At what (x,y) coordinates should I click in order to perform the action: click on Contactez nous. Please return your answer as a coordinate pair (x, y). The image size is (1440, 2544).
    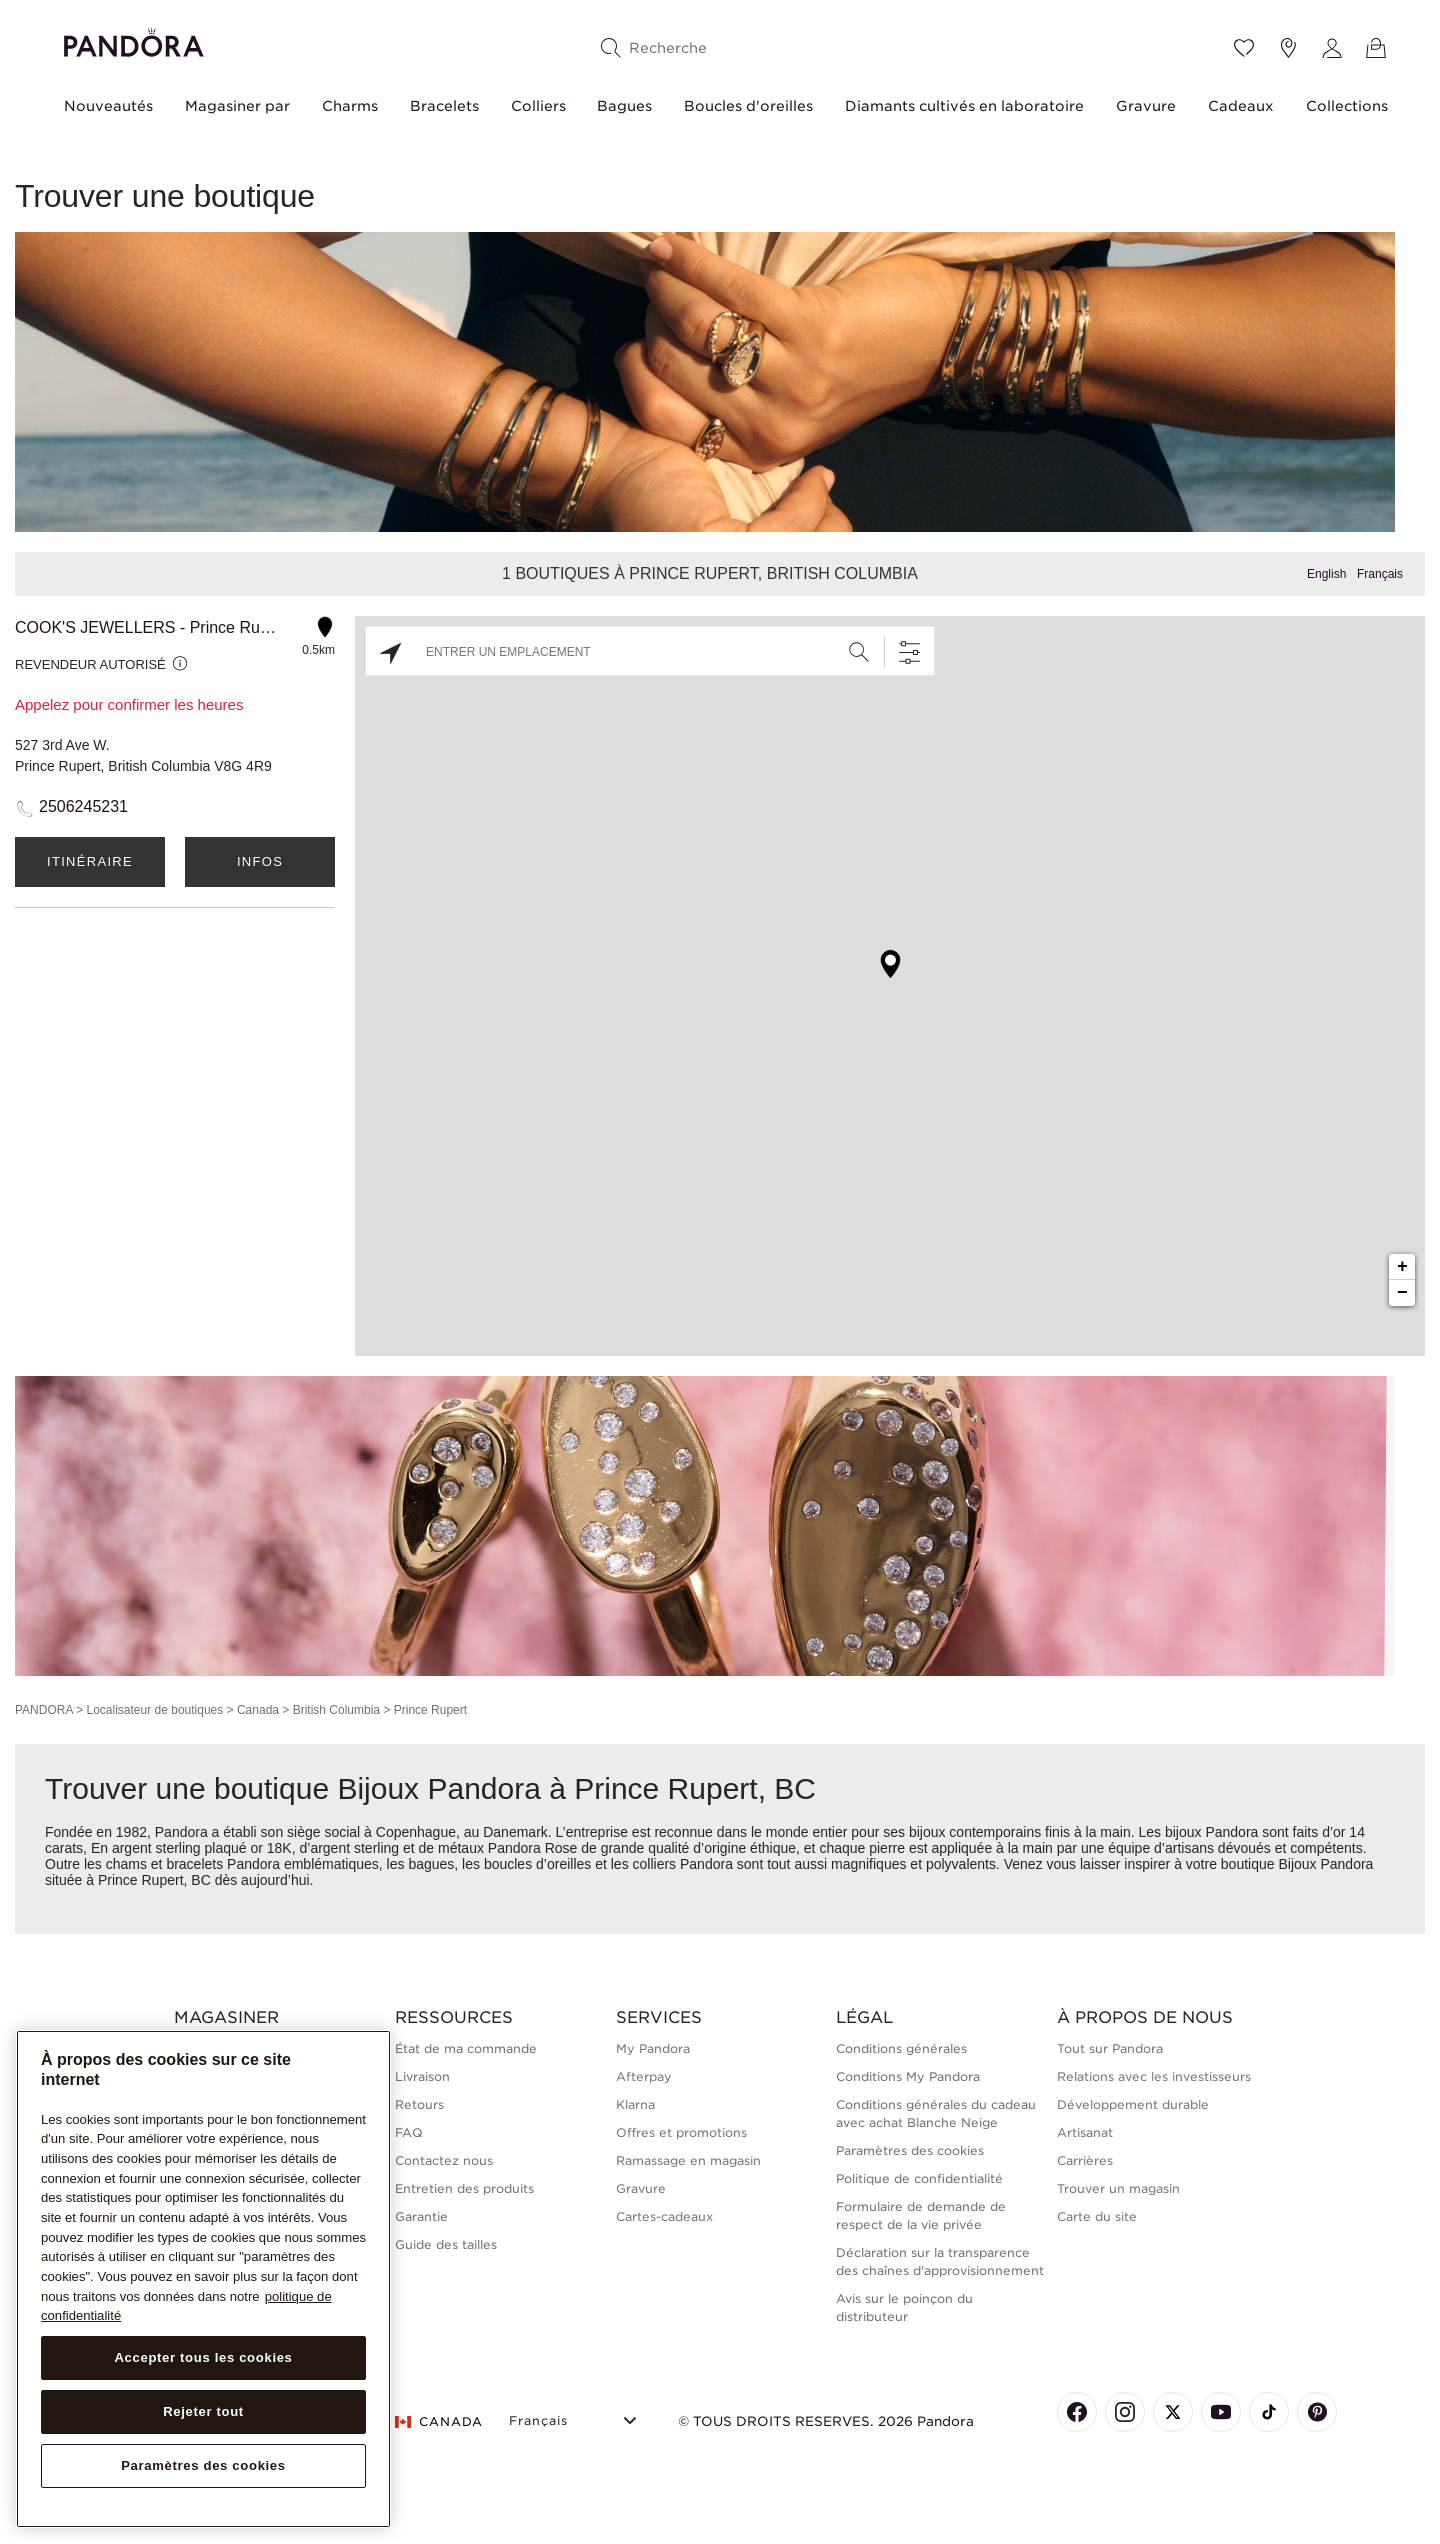
    Looking at the image, I should click on (444, 2160).